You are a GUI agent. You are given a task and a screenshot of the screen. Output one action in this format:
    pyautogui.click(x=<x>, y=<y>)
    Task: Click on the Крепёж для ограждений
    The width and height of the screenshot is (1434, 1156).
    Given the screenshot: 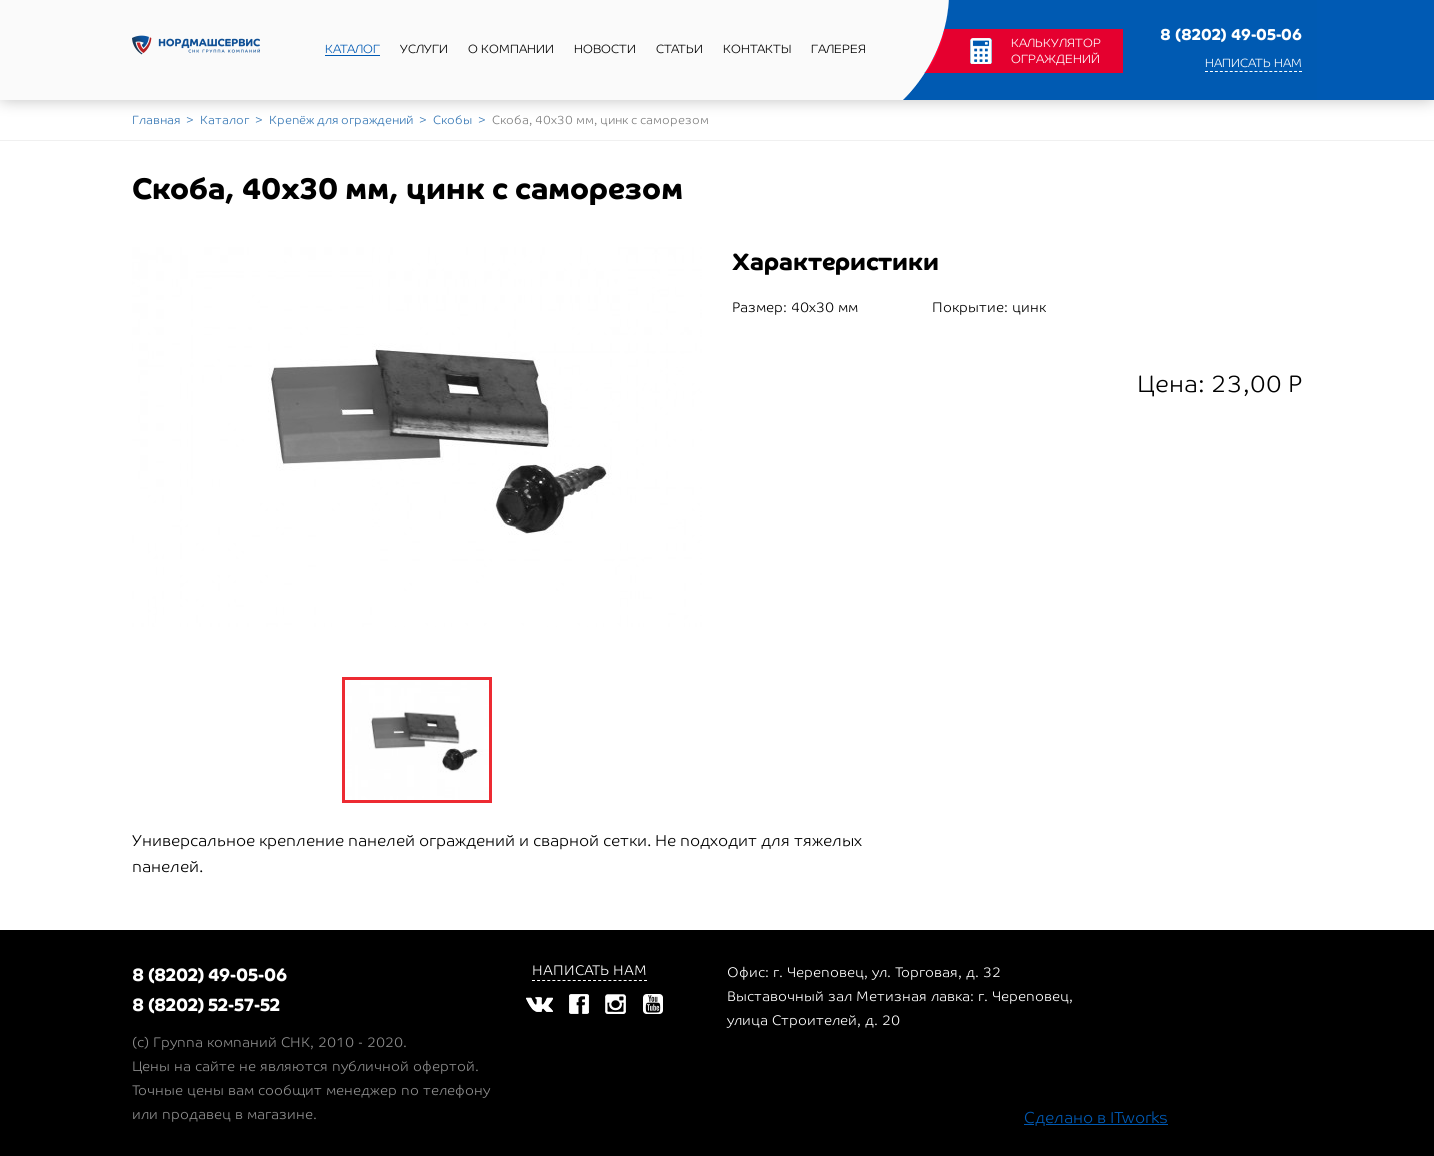 What is the action you would take?
    pyautogui.click(x=341, y=120)
    